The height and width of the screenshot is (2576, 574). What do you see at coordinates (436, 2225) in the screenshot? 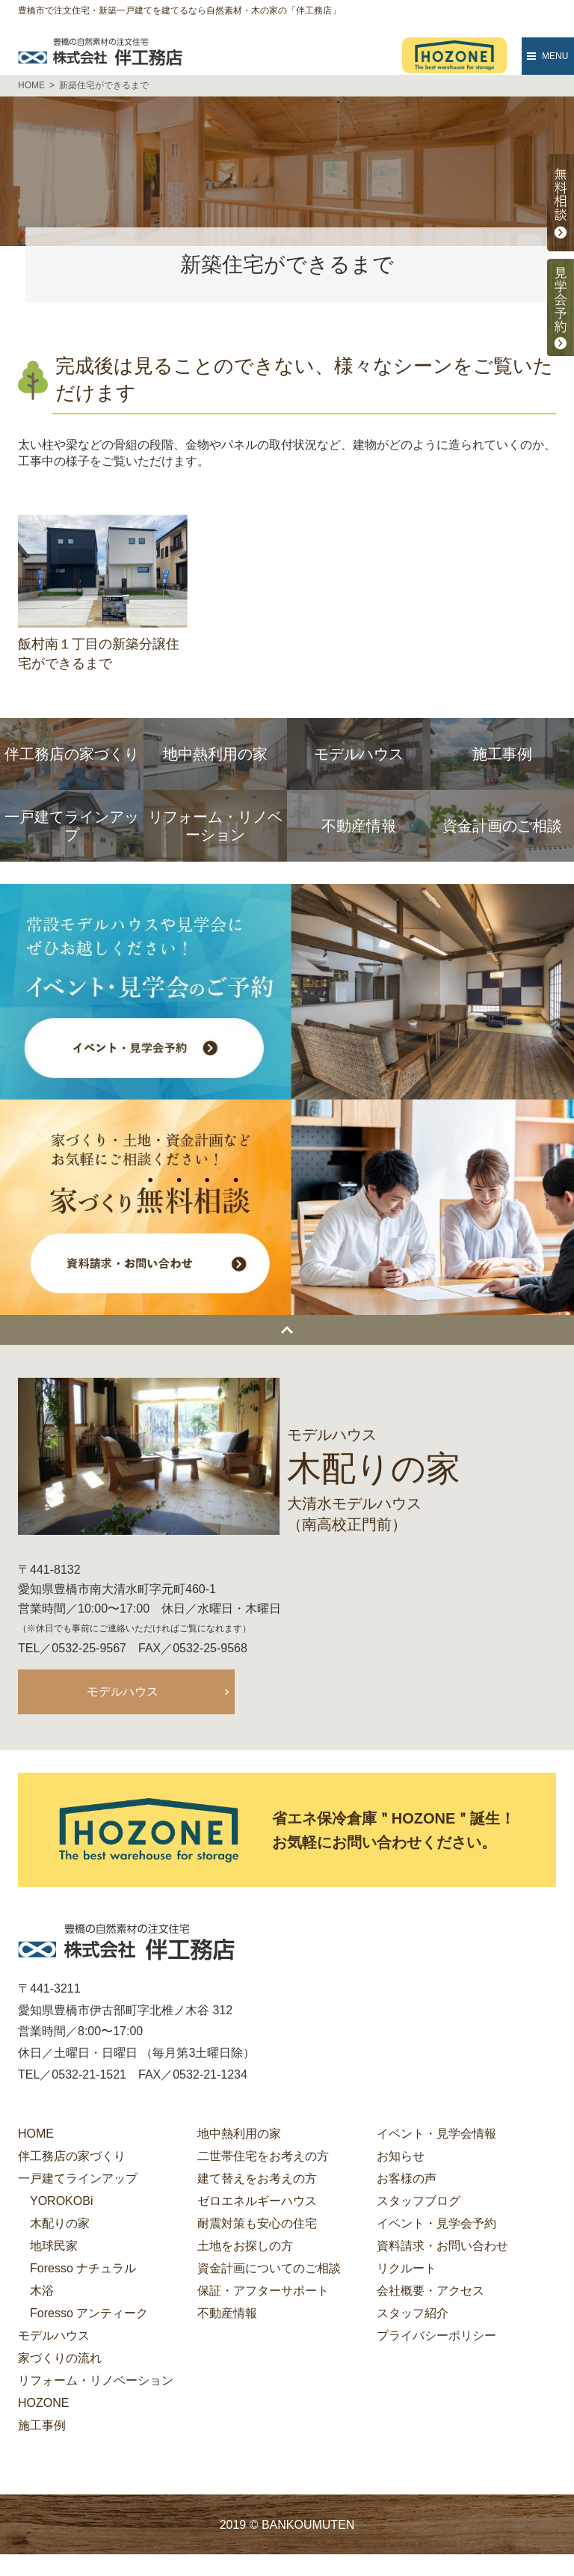
I see `イベント・見学会予約` at bounding box center [436, 2225].